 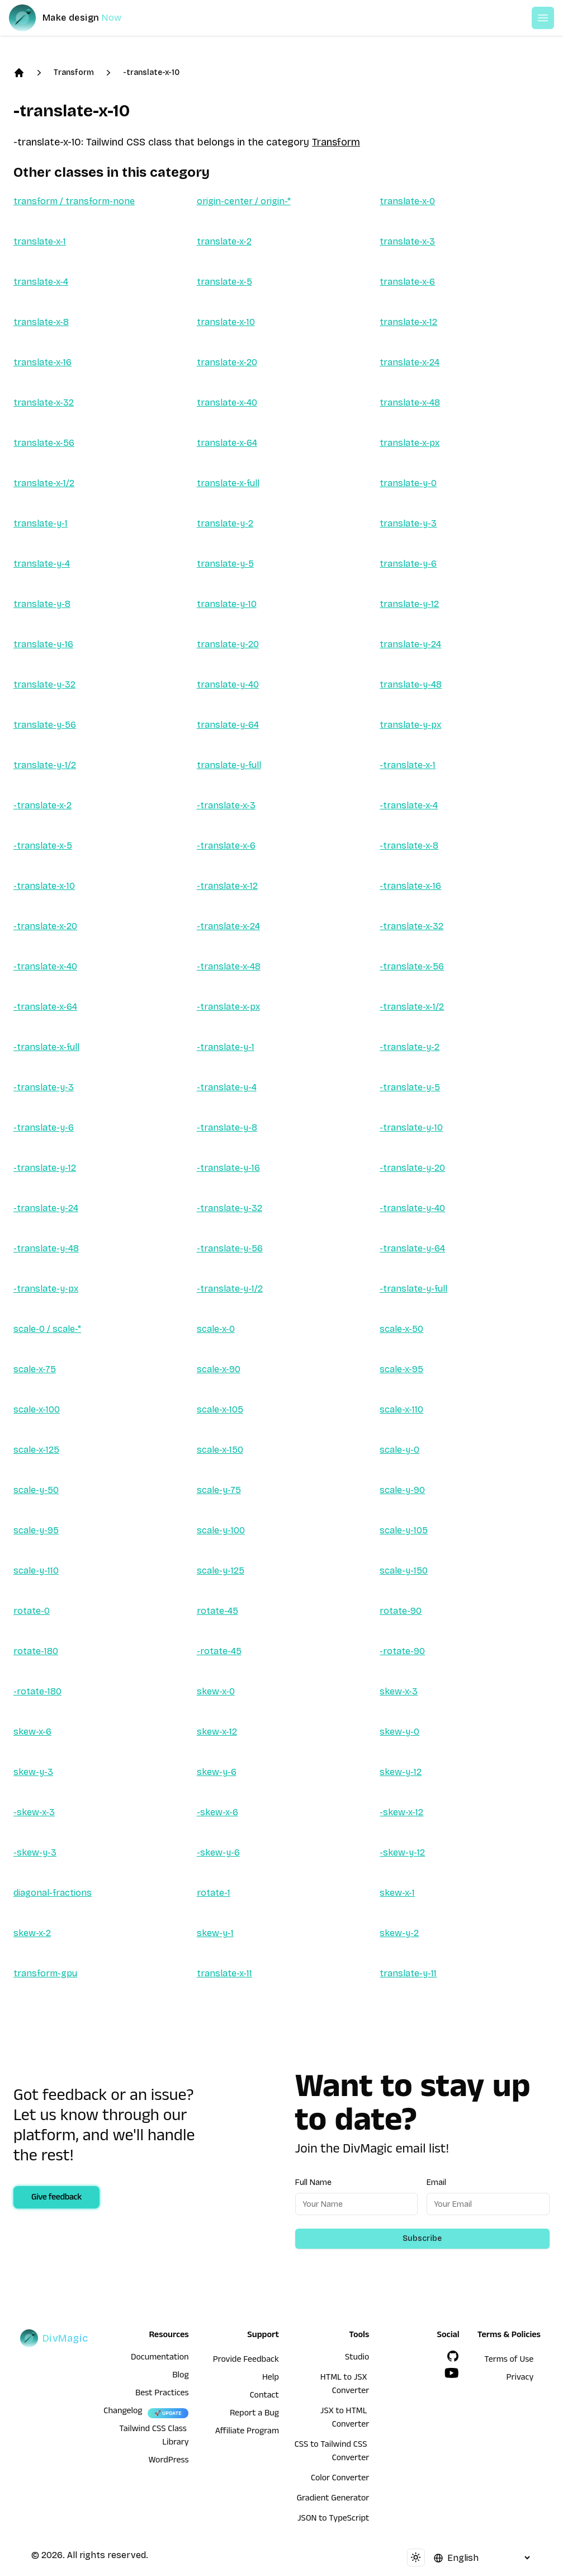 What do you see at coordinates (344, 2418) in the screenshot?
I see `JSX to HTML Converter` at bounding box center [344, 2418].